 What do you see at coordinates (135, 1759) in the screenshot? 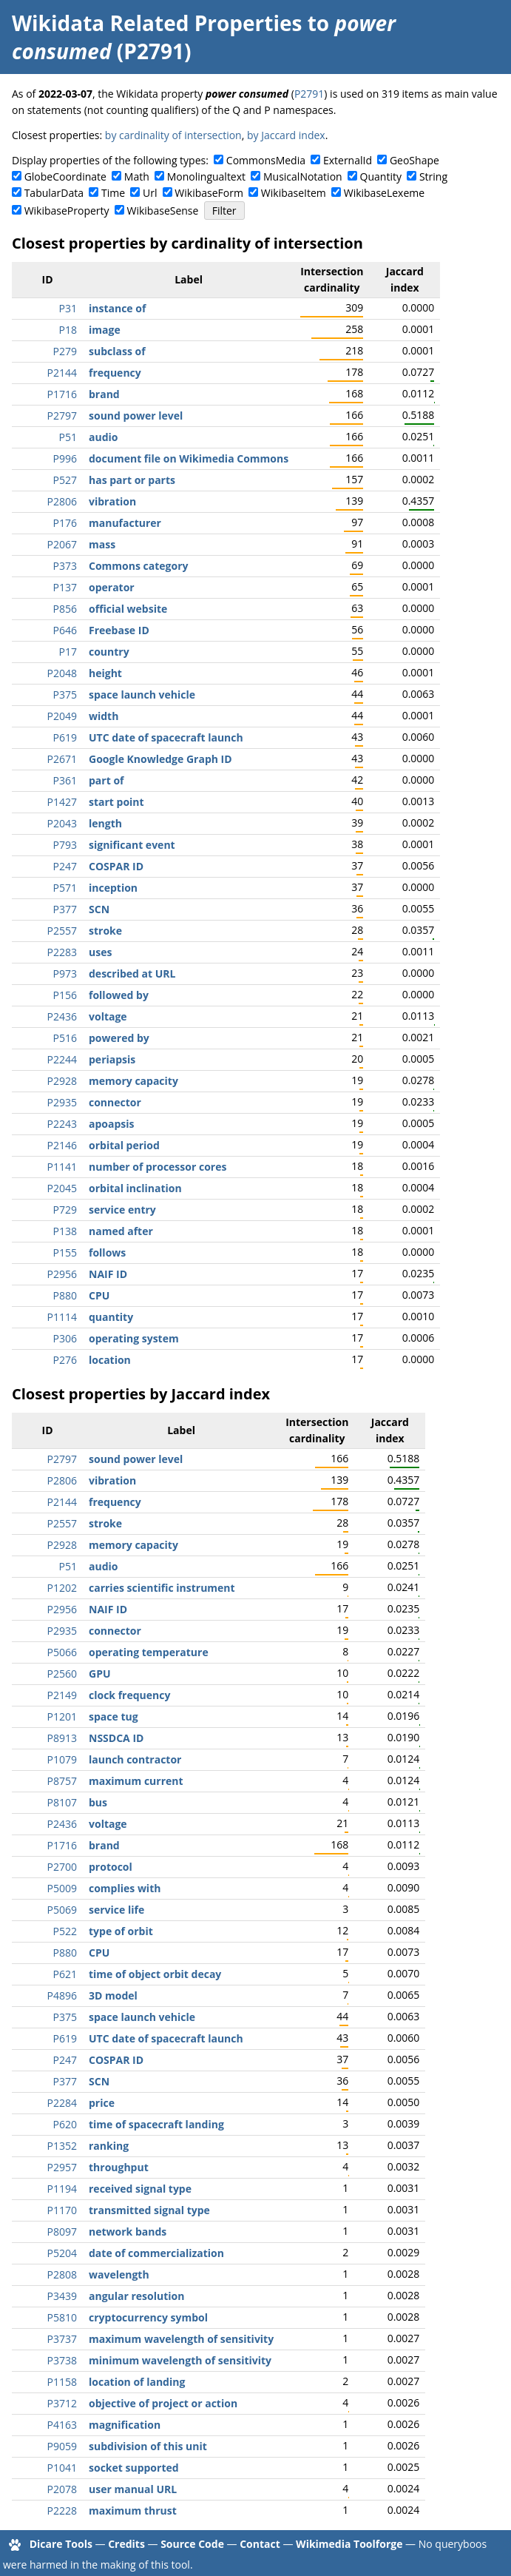
I see `launch contractor` at bounding box center [135, 1759].